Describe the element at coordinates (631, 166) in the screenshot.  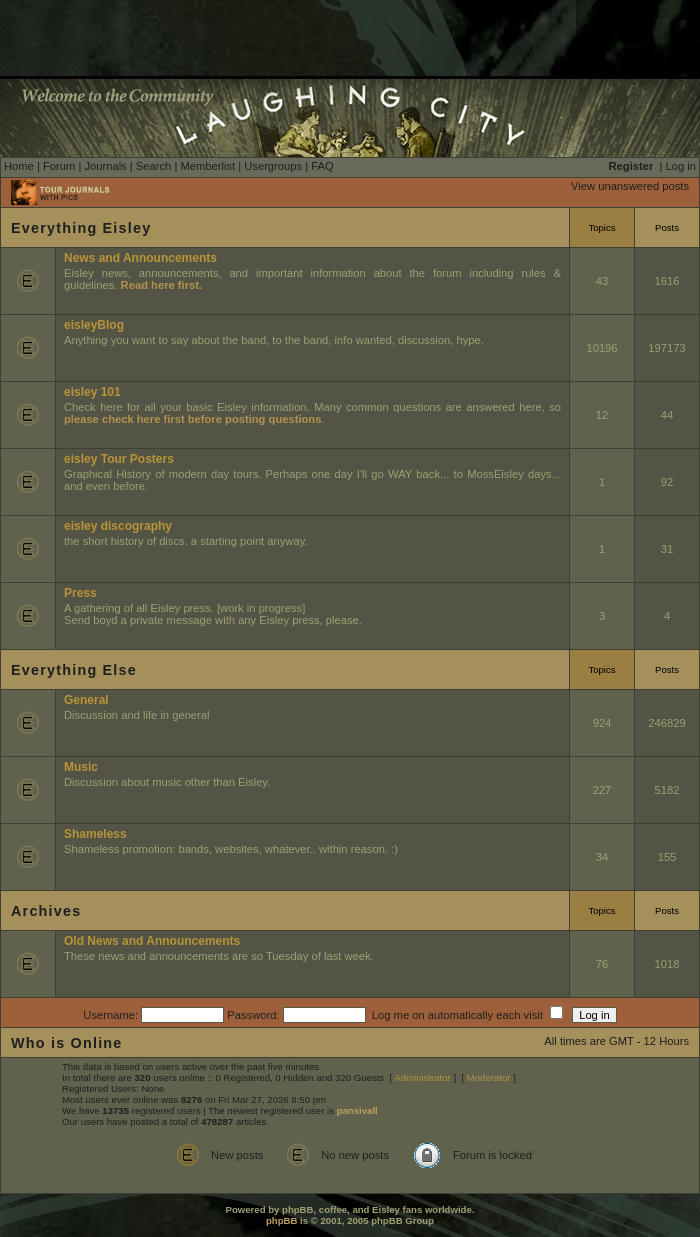
I see `Register` at that location.